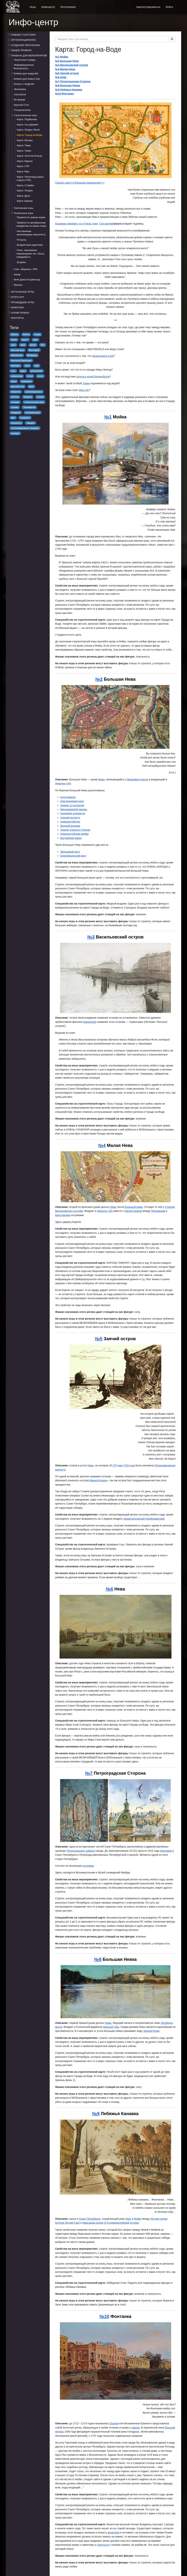 This screenshot has height=2576, width=187. What do you see at coordinates (74, 833) in the screenshot?
I see `Адмиралтейские верфи` at bounding box center [74, 833].